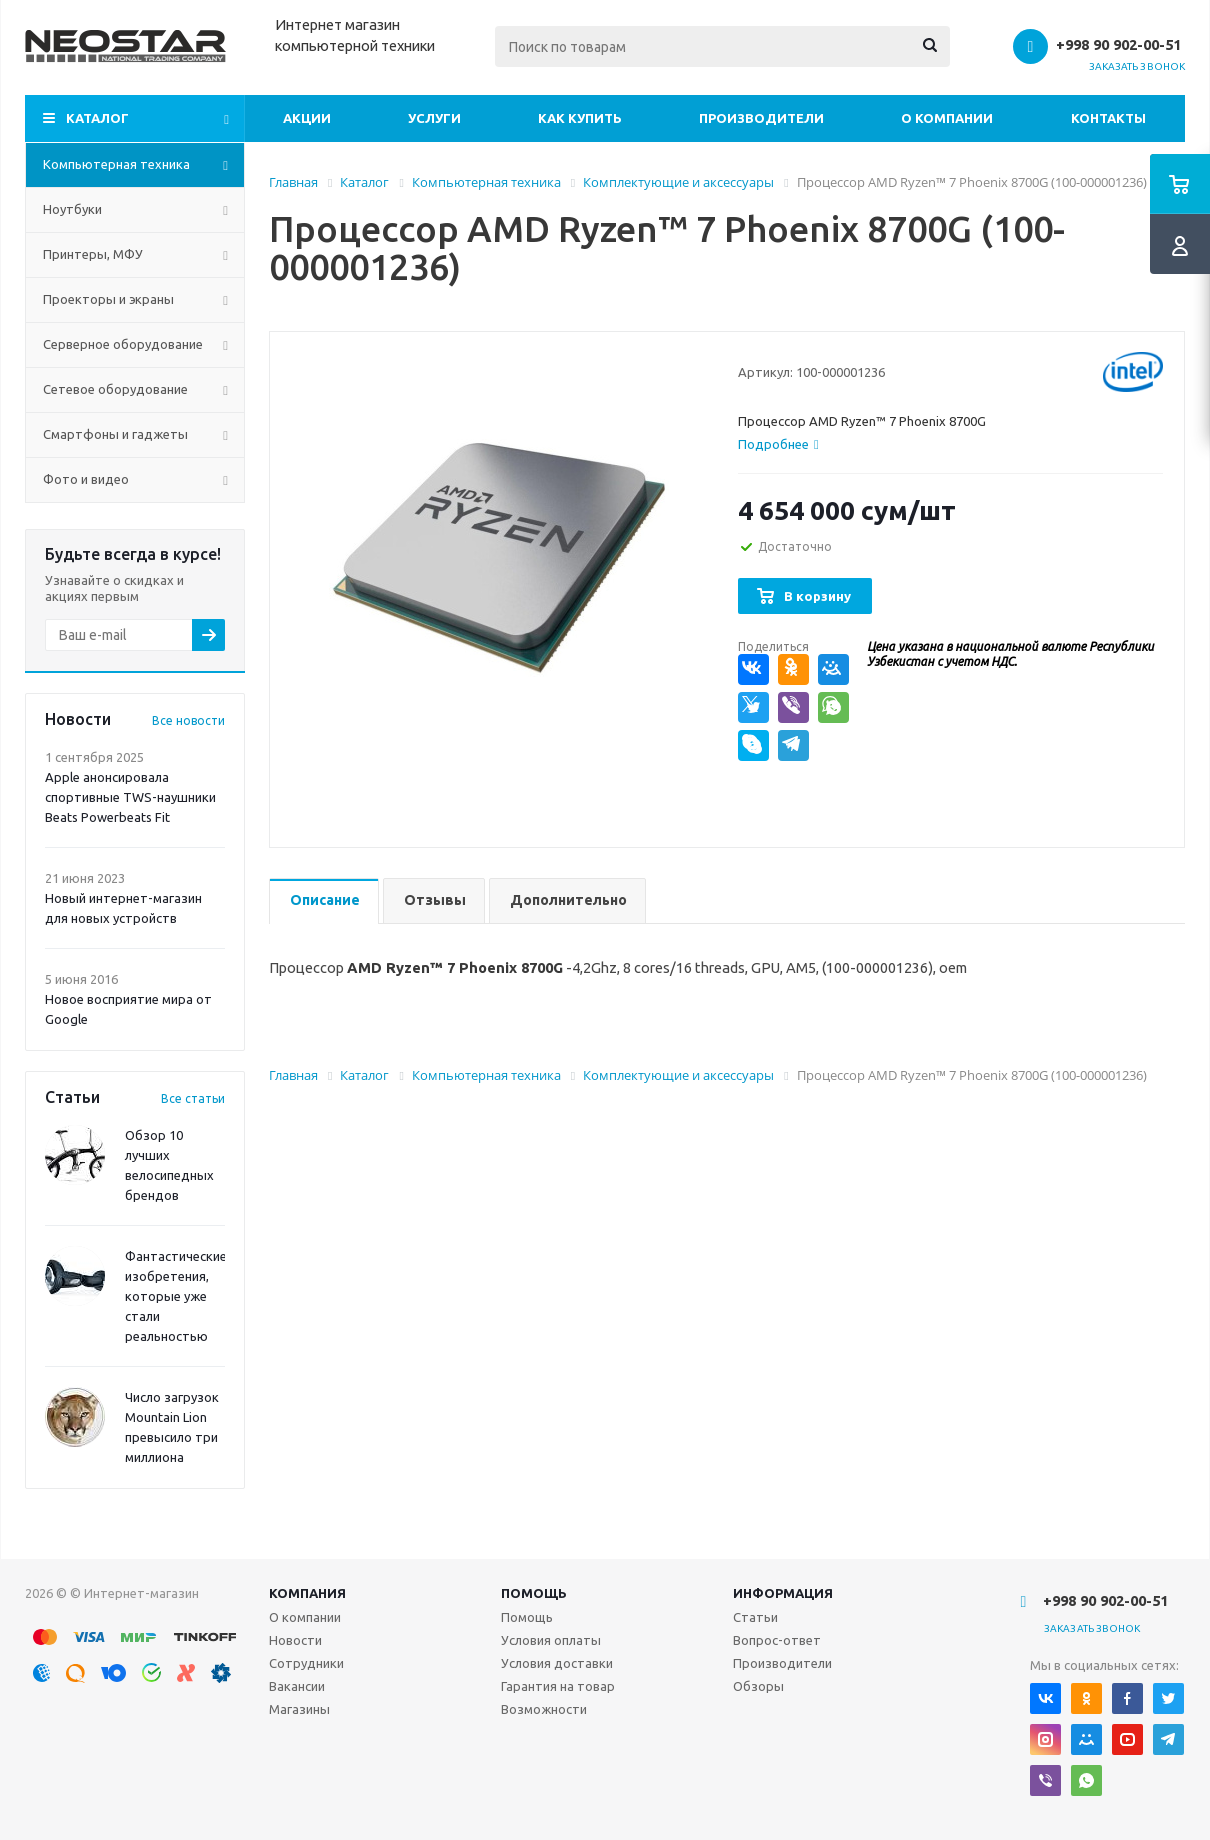 The height and width of the screenshot is (1840, 1210). What do you see at coordinates (176, 1296) in the screenshot?
I see `Фантастические изобретения, которые уже стали реальностью` at bounding box center [176, 1296].